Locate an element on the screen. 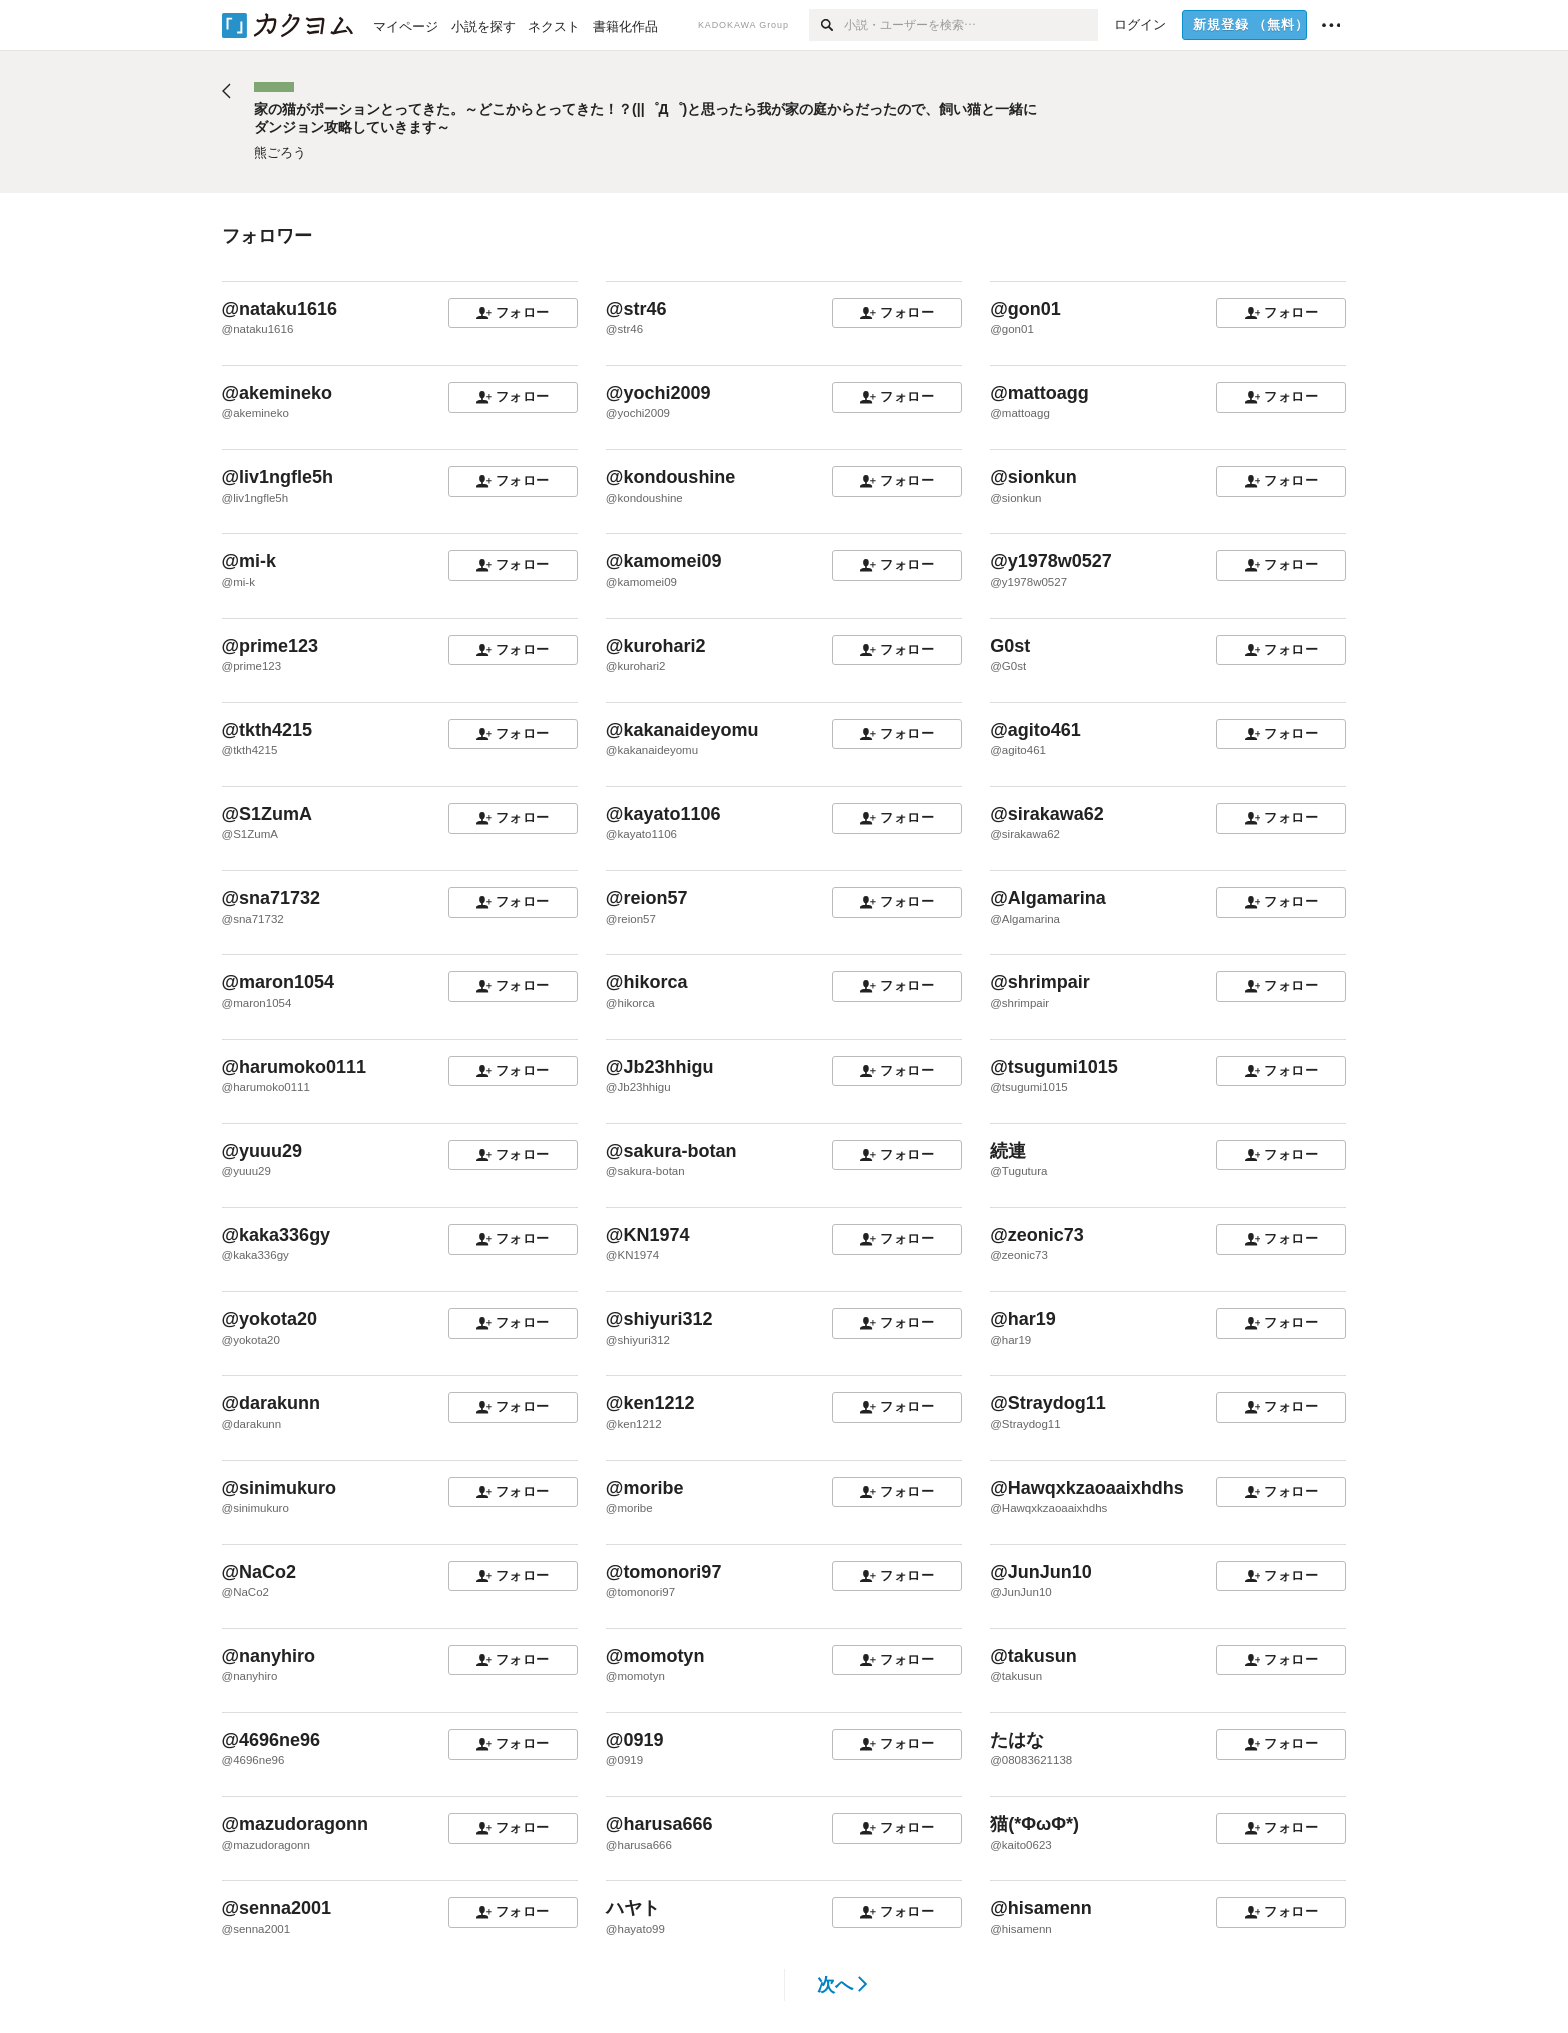 The height and width of the screenshot is (2033, 1568). G0st is located at coordinates (1010, 646).